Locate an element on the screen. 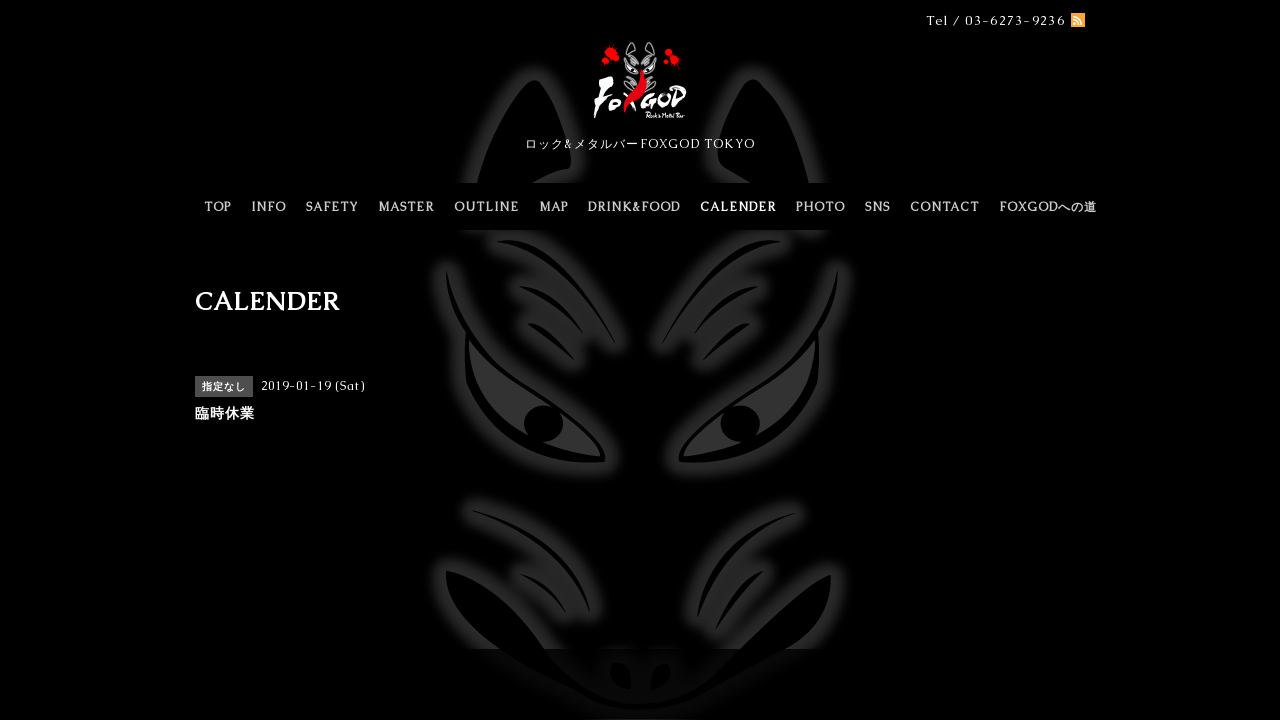  TOP is located at coordinates (217, 207).